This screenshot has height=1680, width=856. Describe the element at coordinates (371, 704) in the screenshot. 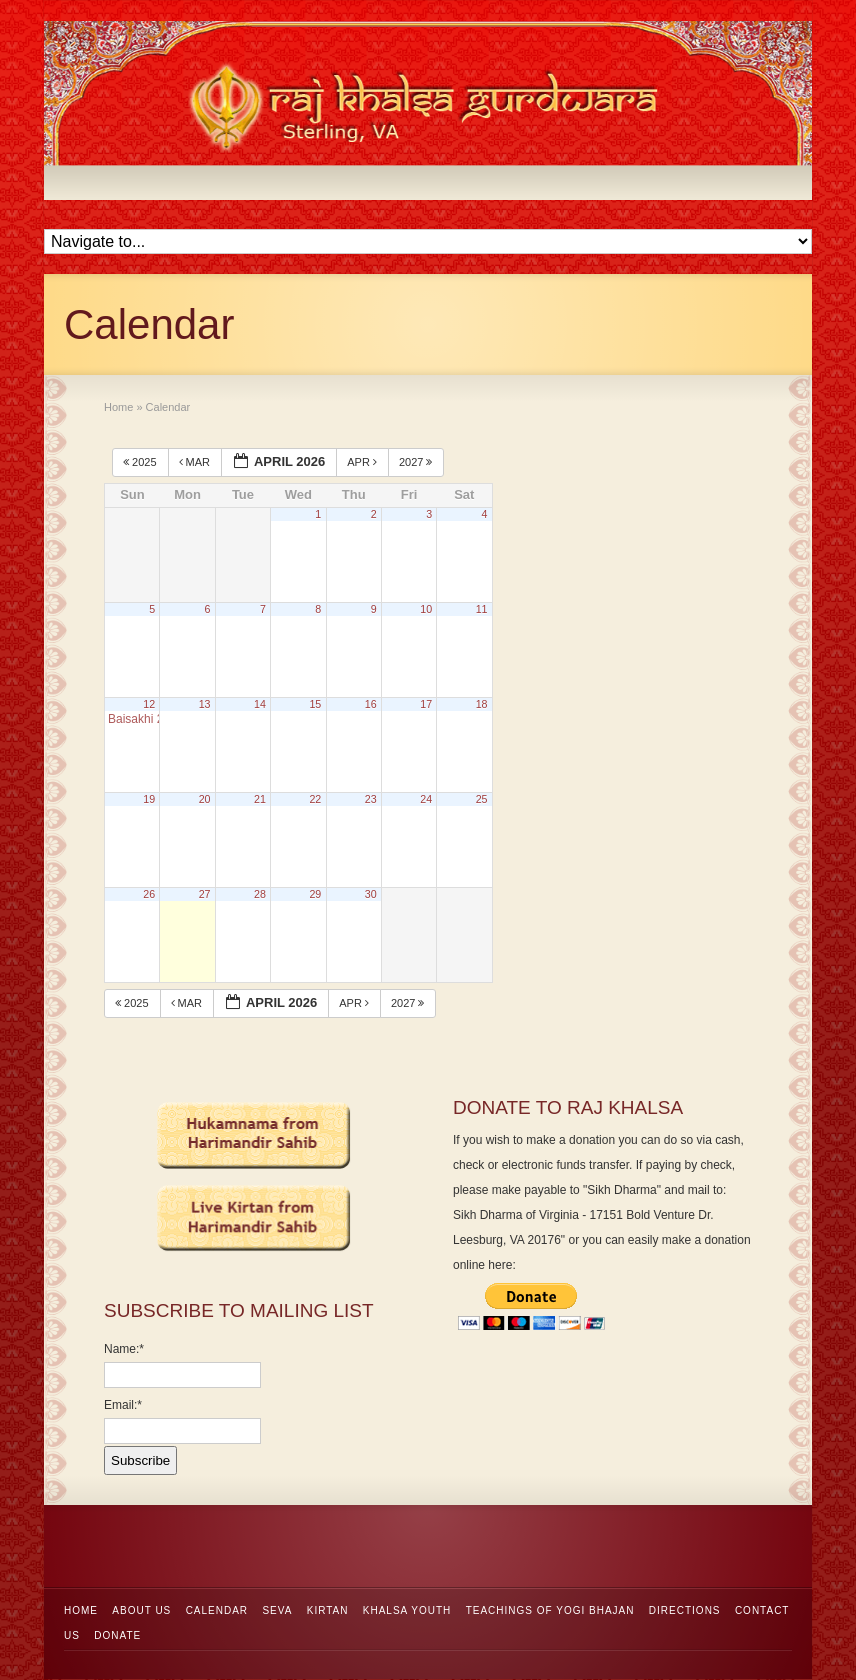

I see `16` at that location.